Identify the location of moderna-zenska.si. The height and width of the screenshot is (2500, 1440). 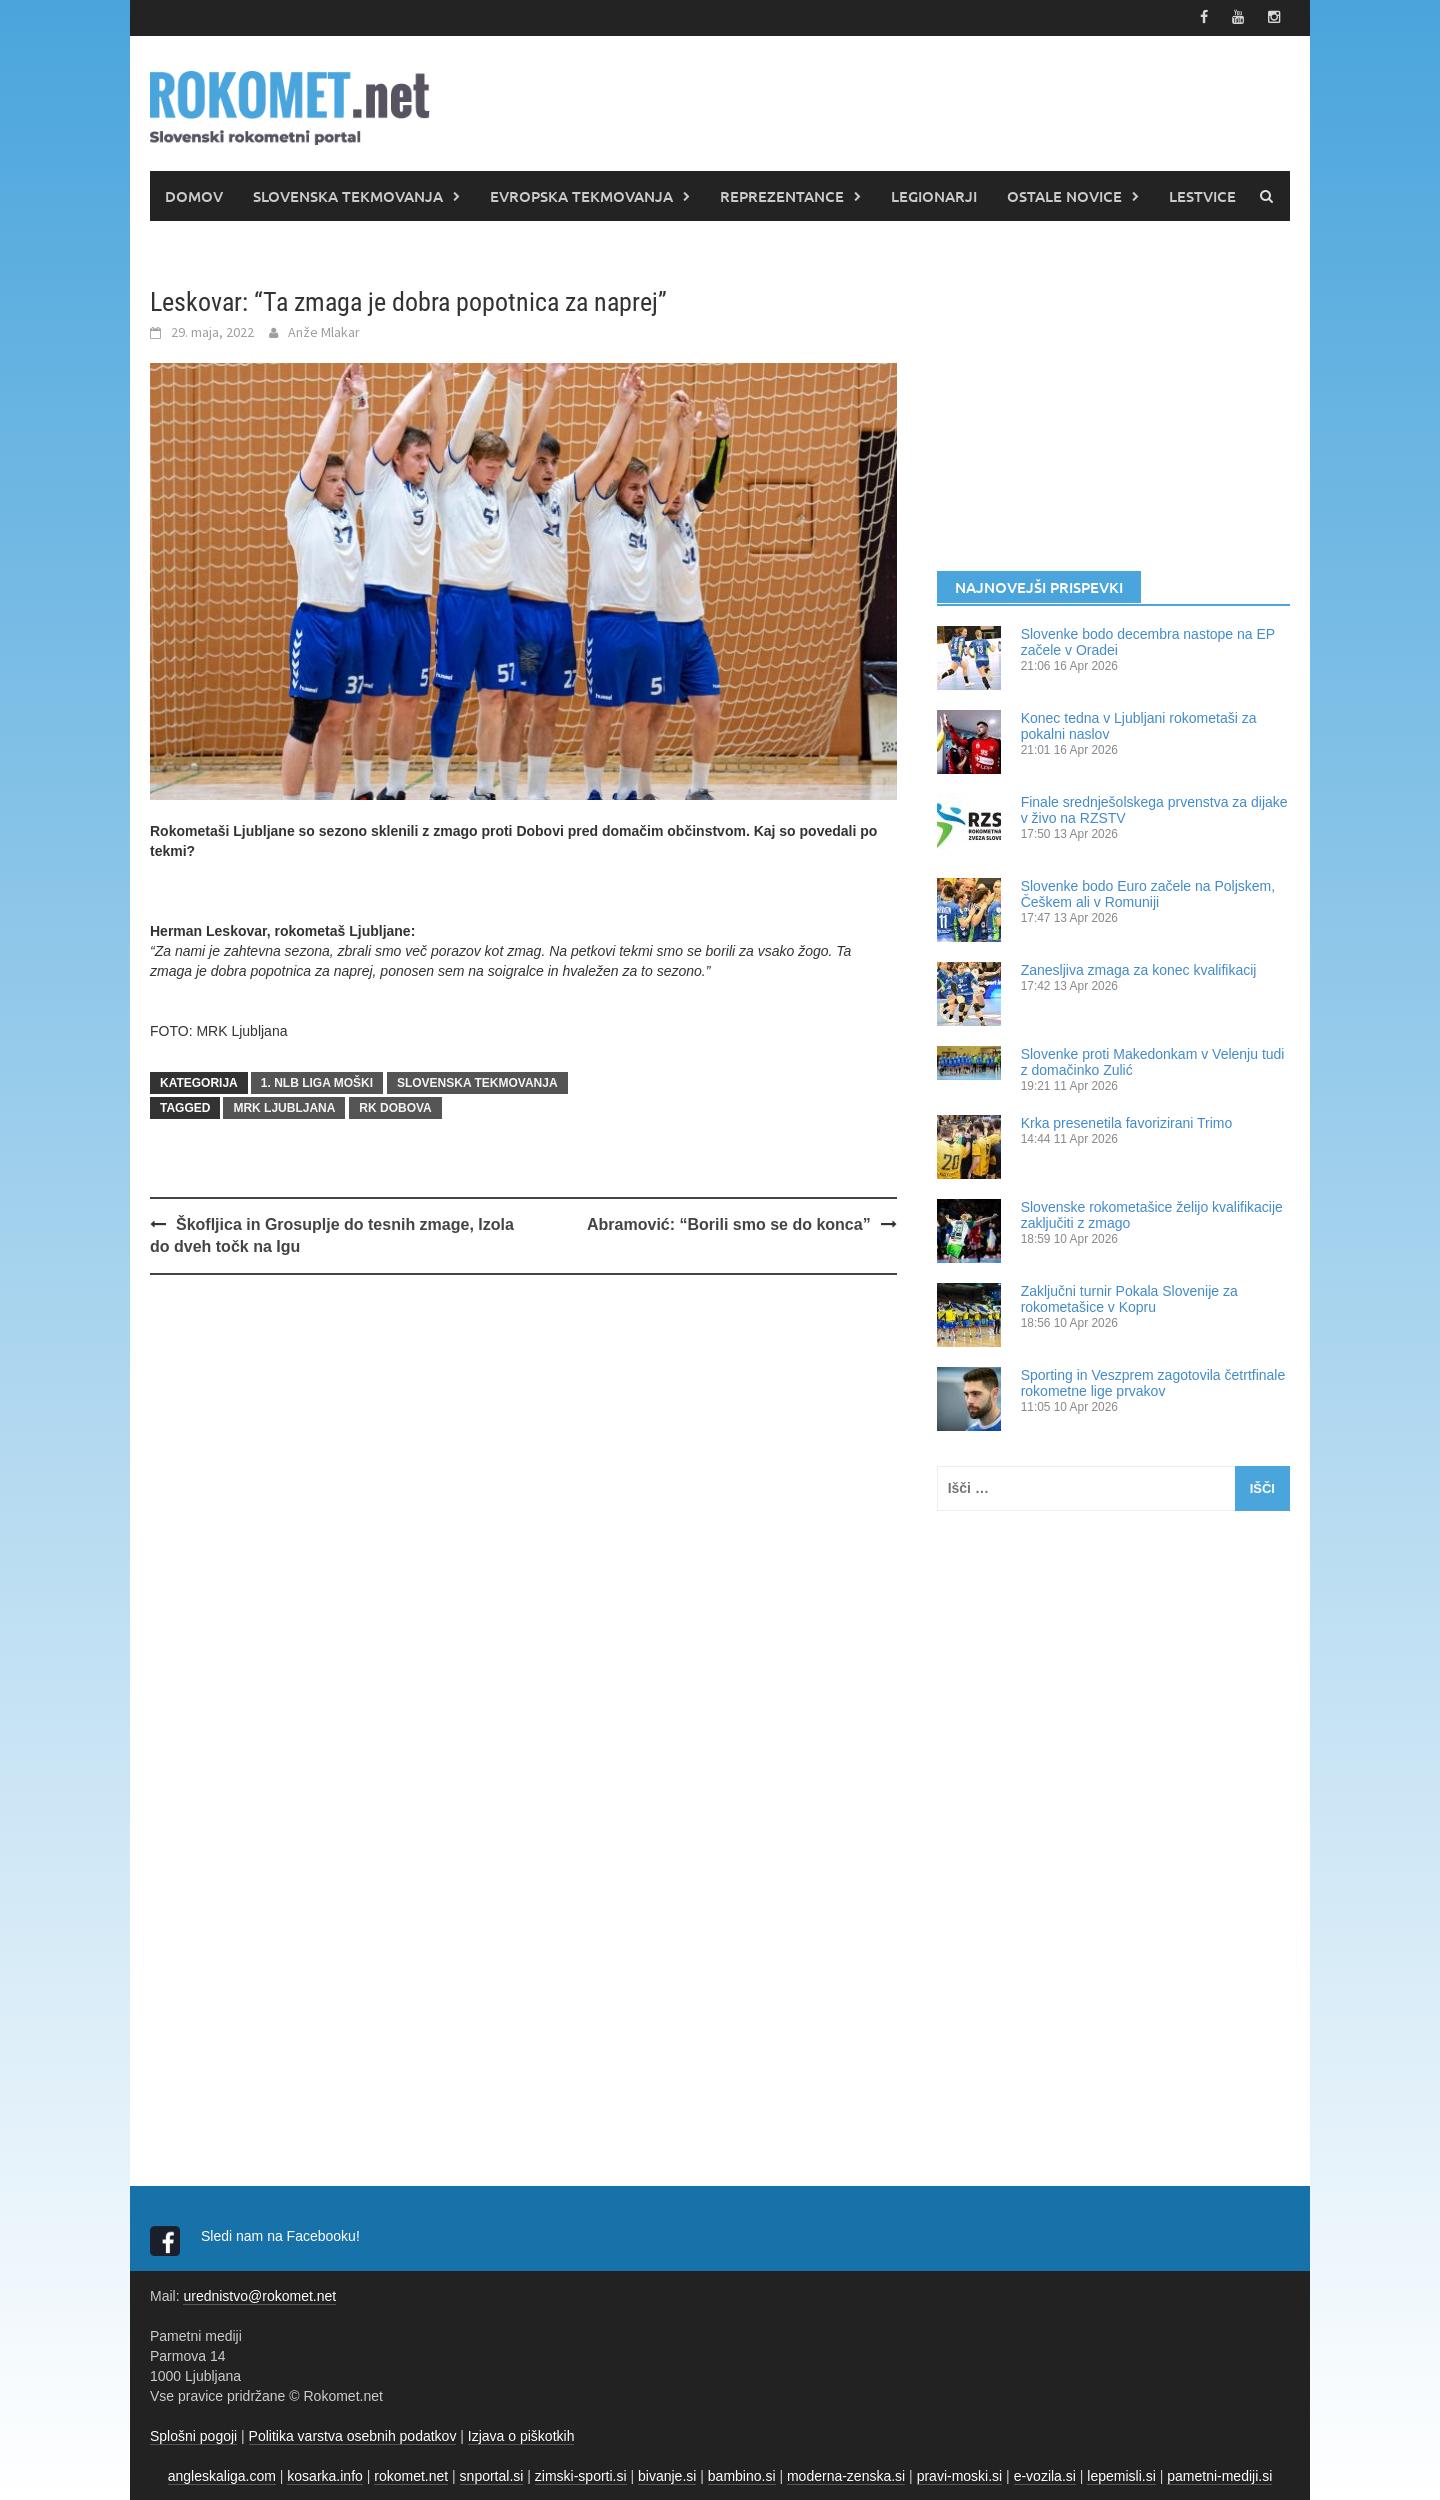
(846, 2475).